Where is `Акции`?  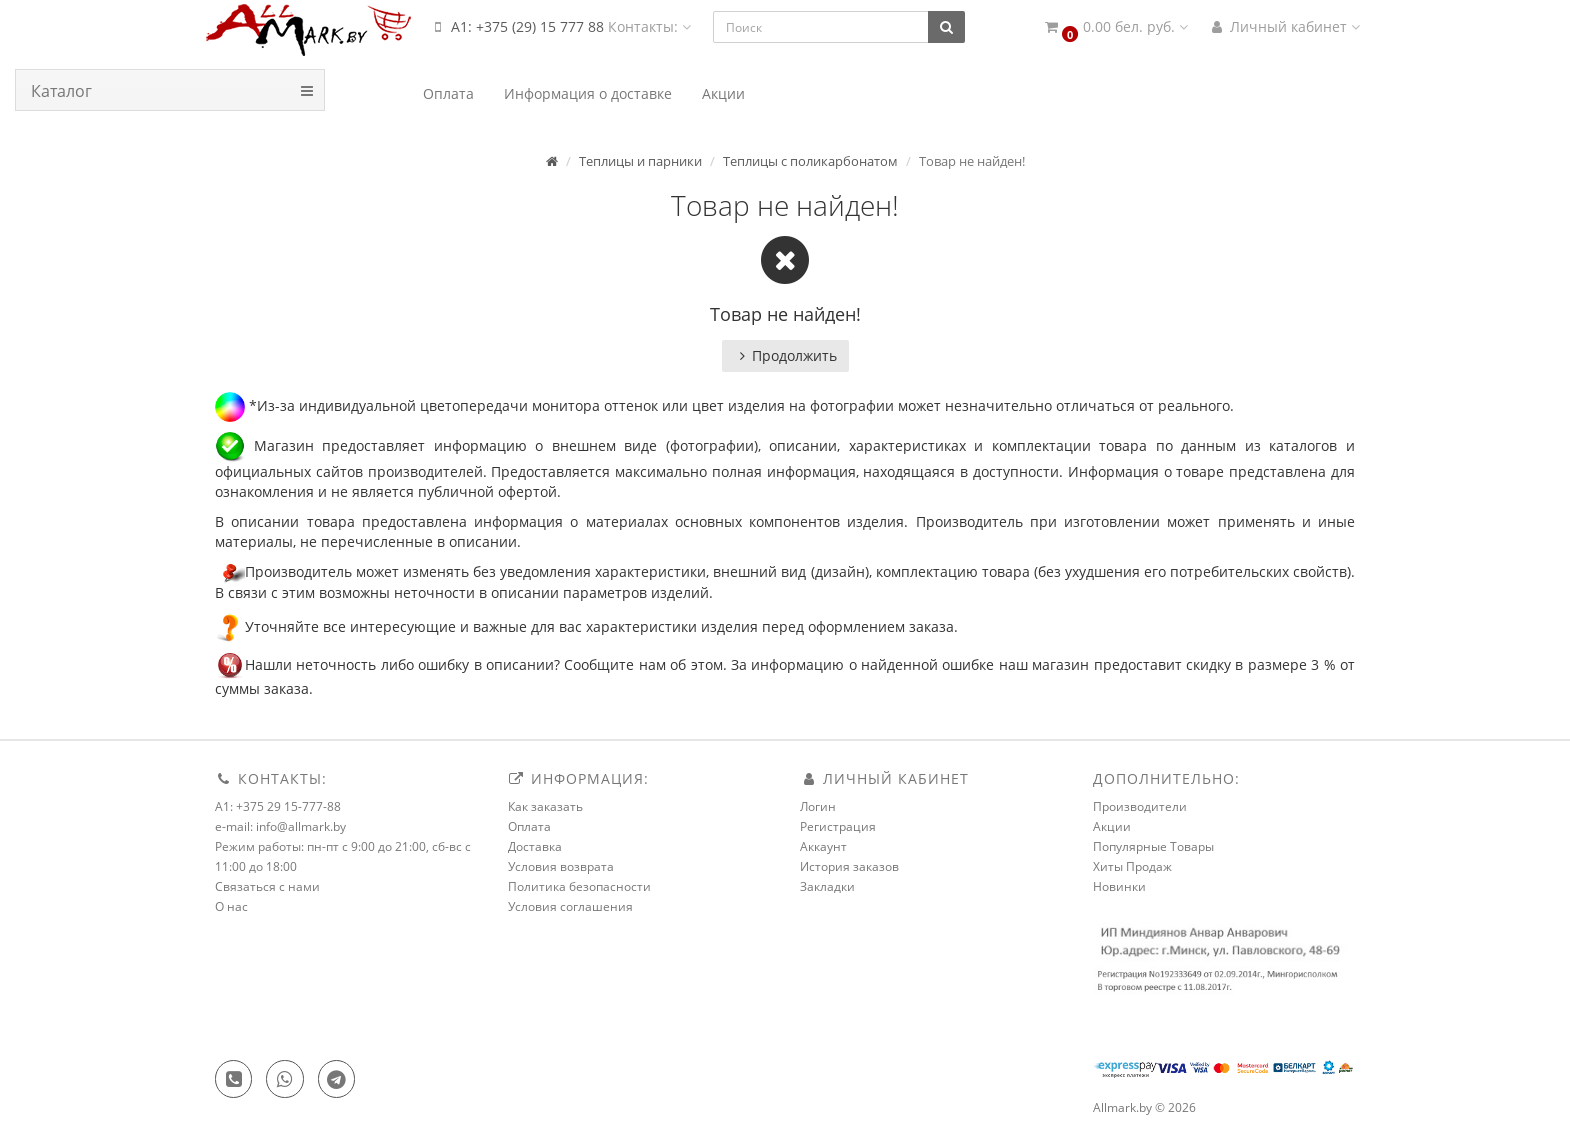 Акции is located at coordinates (1112, 826).